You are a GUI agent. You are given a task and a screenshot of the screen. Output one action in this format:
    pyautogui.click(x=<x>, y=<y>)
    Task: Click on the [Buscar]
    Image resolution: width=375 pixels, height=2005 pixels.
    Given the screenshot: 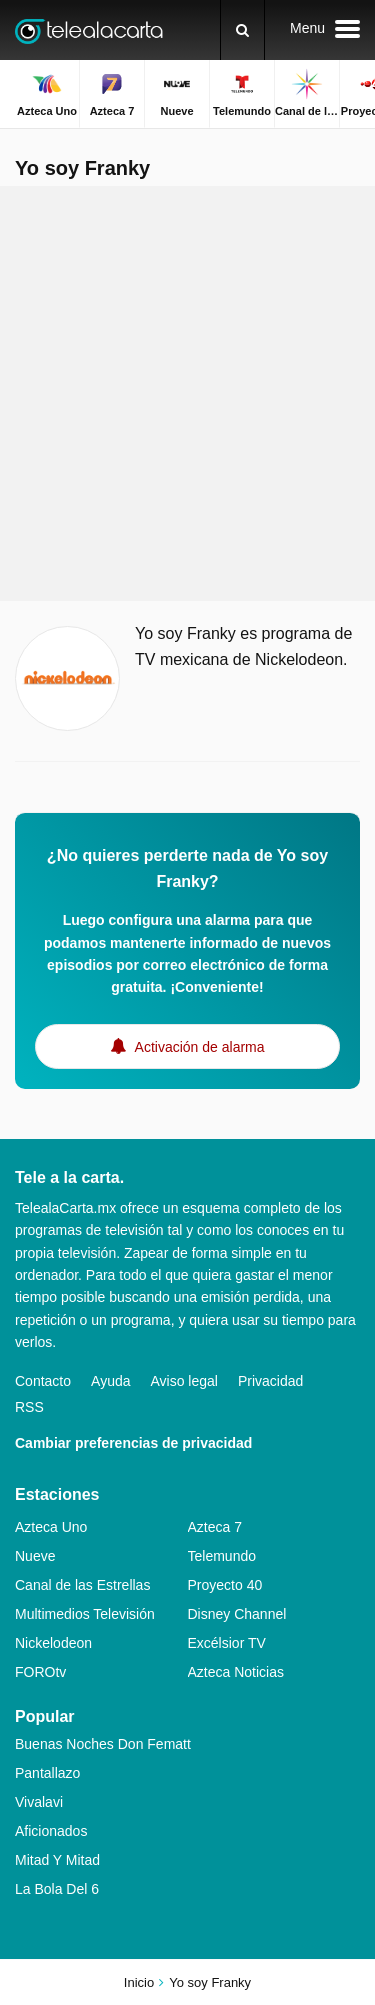 What is the action you would take?
    pyautogui.click(x=242, y=30)
    